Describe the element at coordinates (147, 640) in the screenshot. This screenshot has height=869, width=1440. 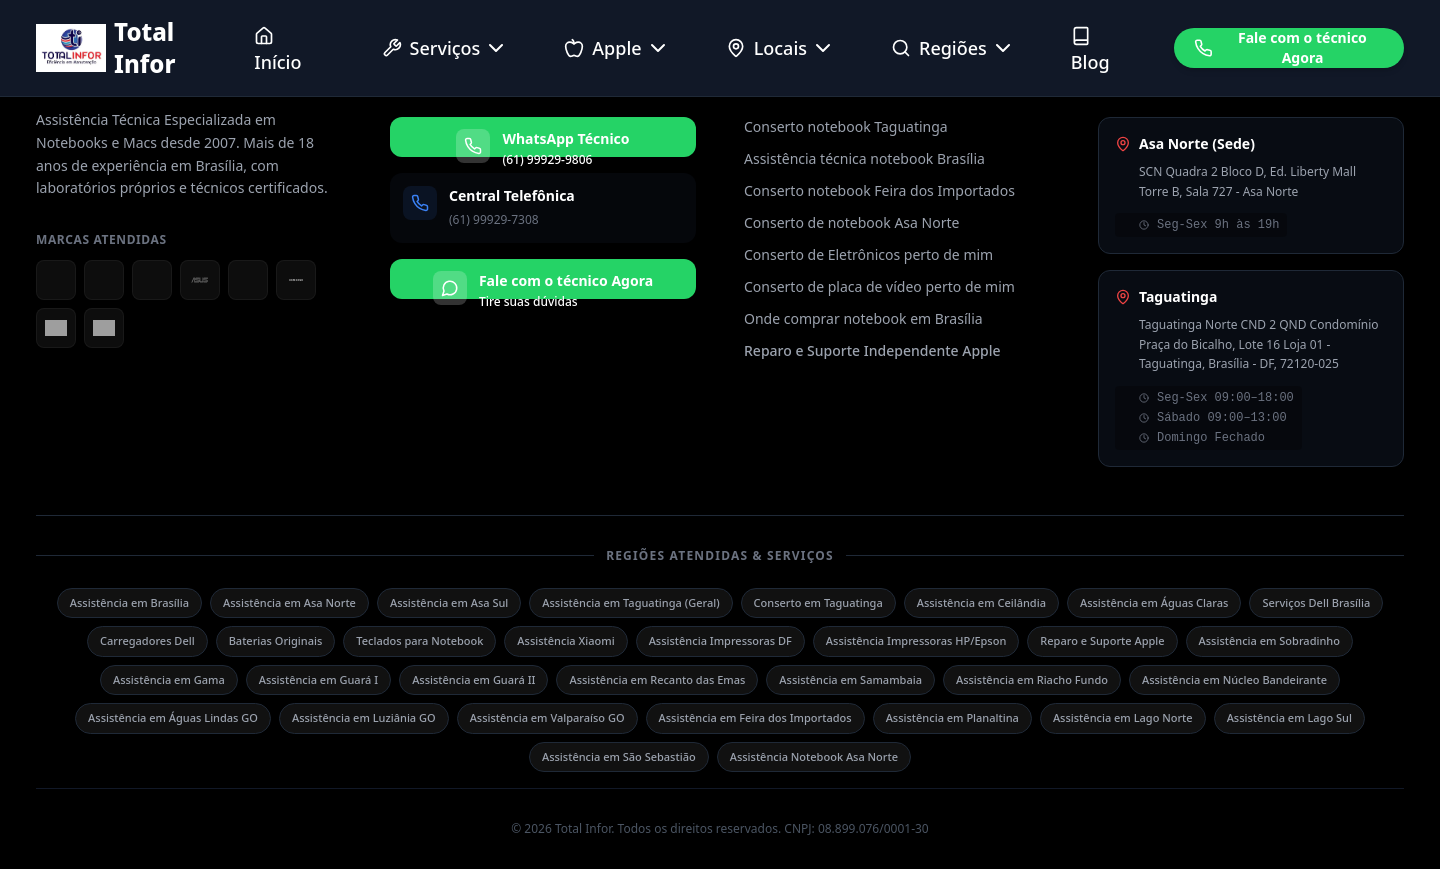
I see `Carregadores Dell` at that location.